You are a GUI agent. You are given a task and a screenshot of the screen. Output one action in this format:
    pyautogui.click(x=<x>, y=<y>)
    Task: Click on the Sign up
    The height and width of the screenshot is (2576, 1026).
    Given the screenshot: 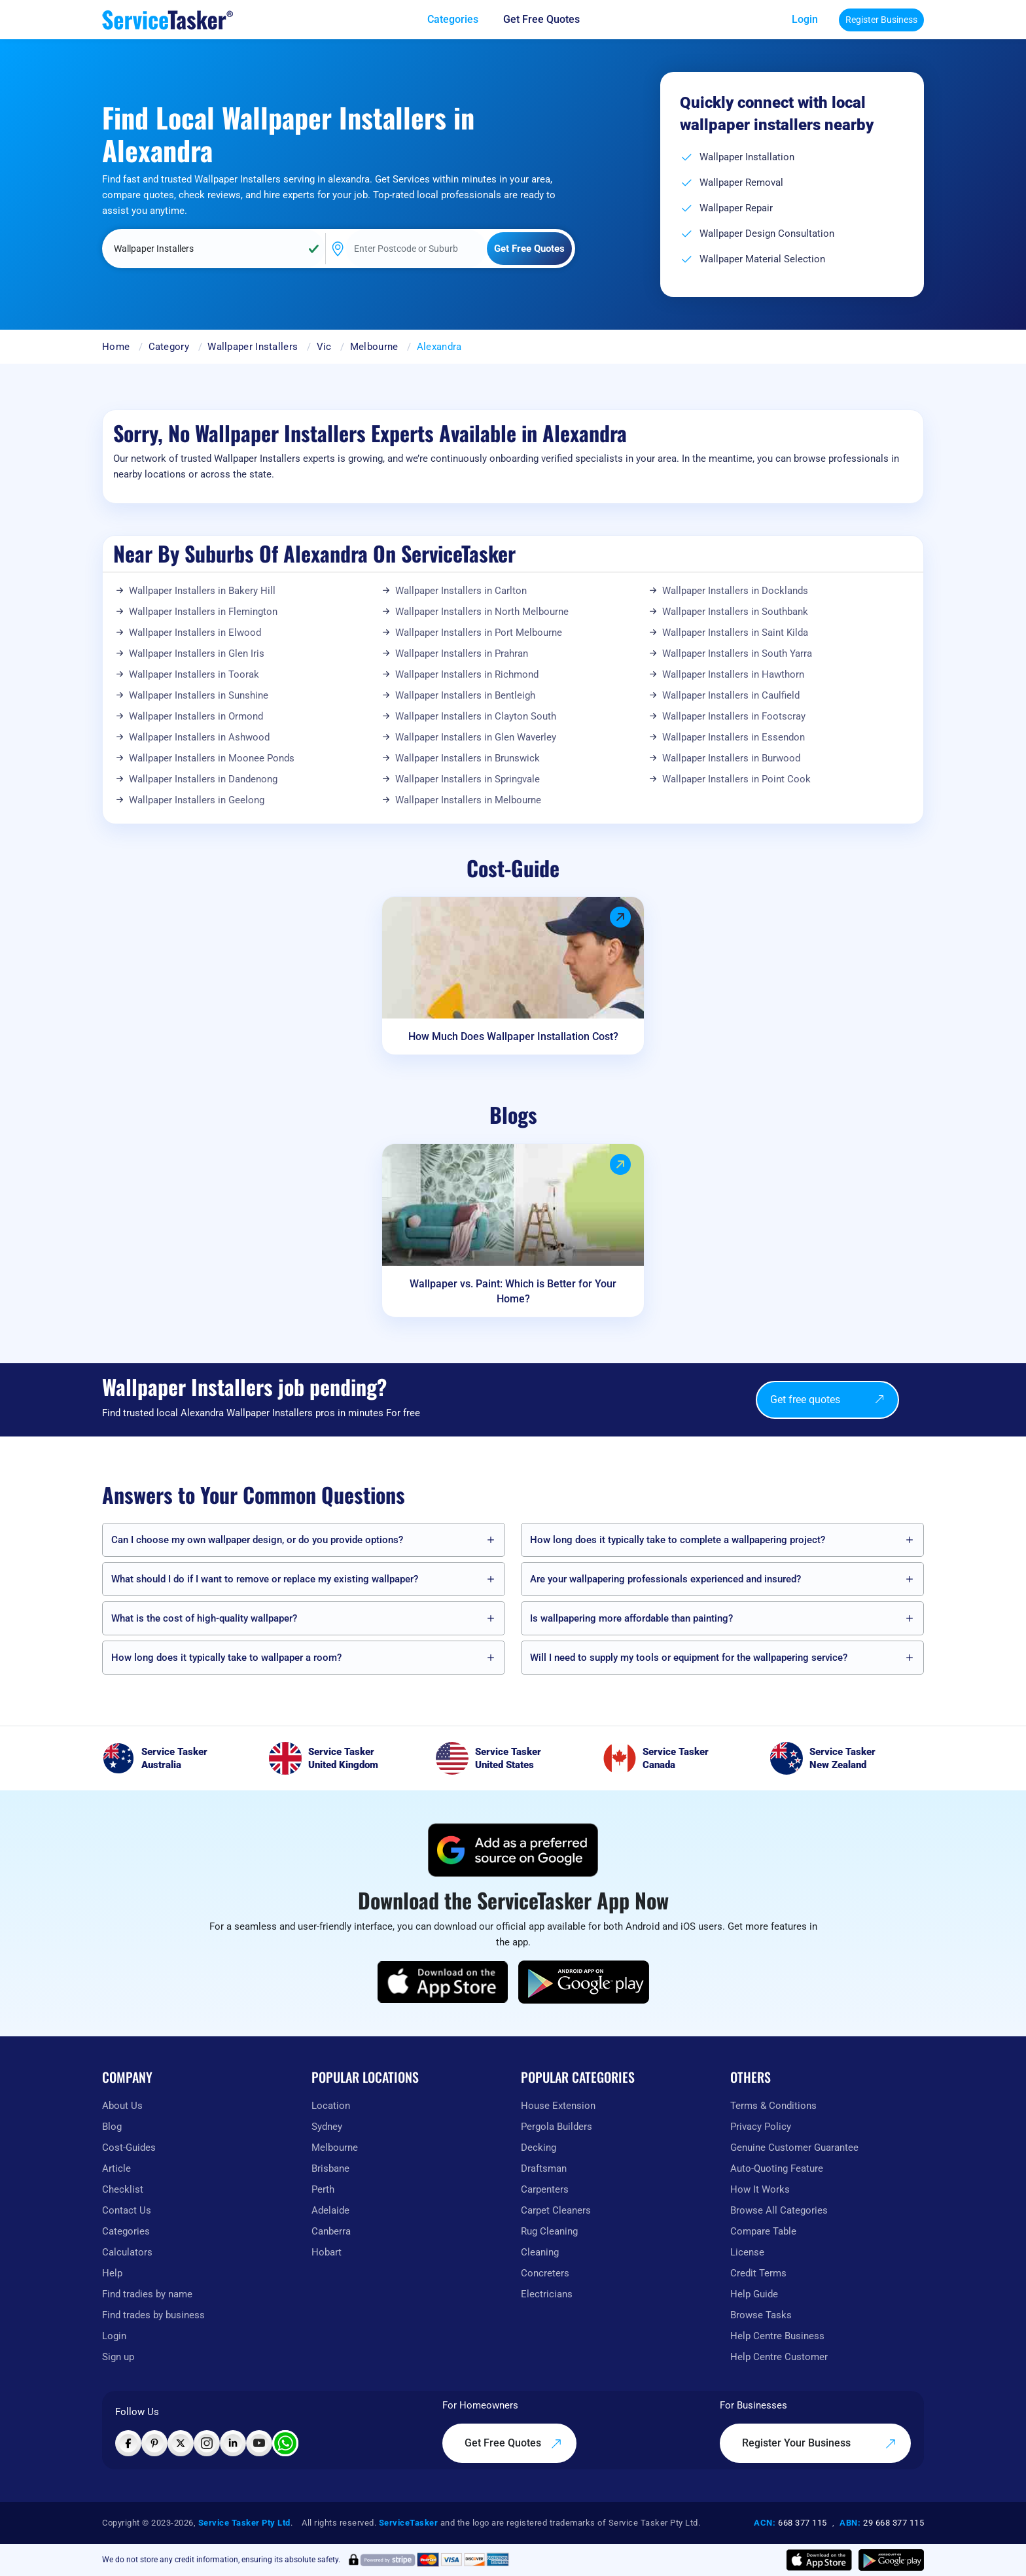 What is the action you would take?
    pyautogui.click(x=118, y=2357)
    